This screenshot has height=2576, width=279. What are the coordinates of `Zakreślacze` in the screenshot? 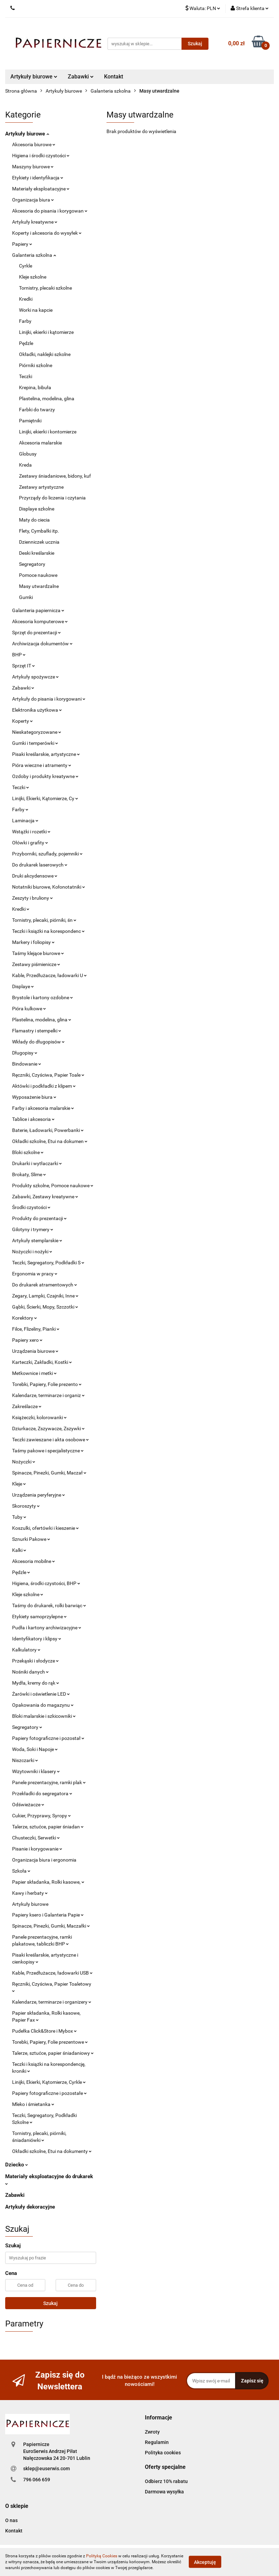 It's located at (26, 1406).